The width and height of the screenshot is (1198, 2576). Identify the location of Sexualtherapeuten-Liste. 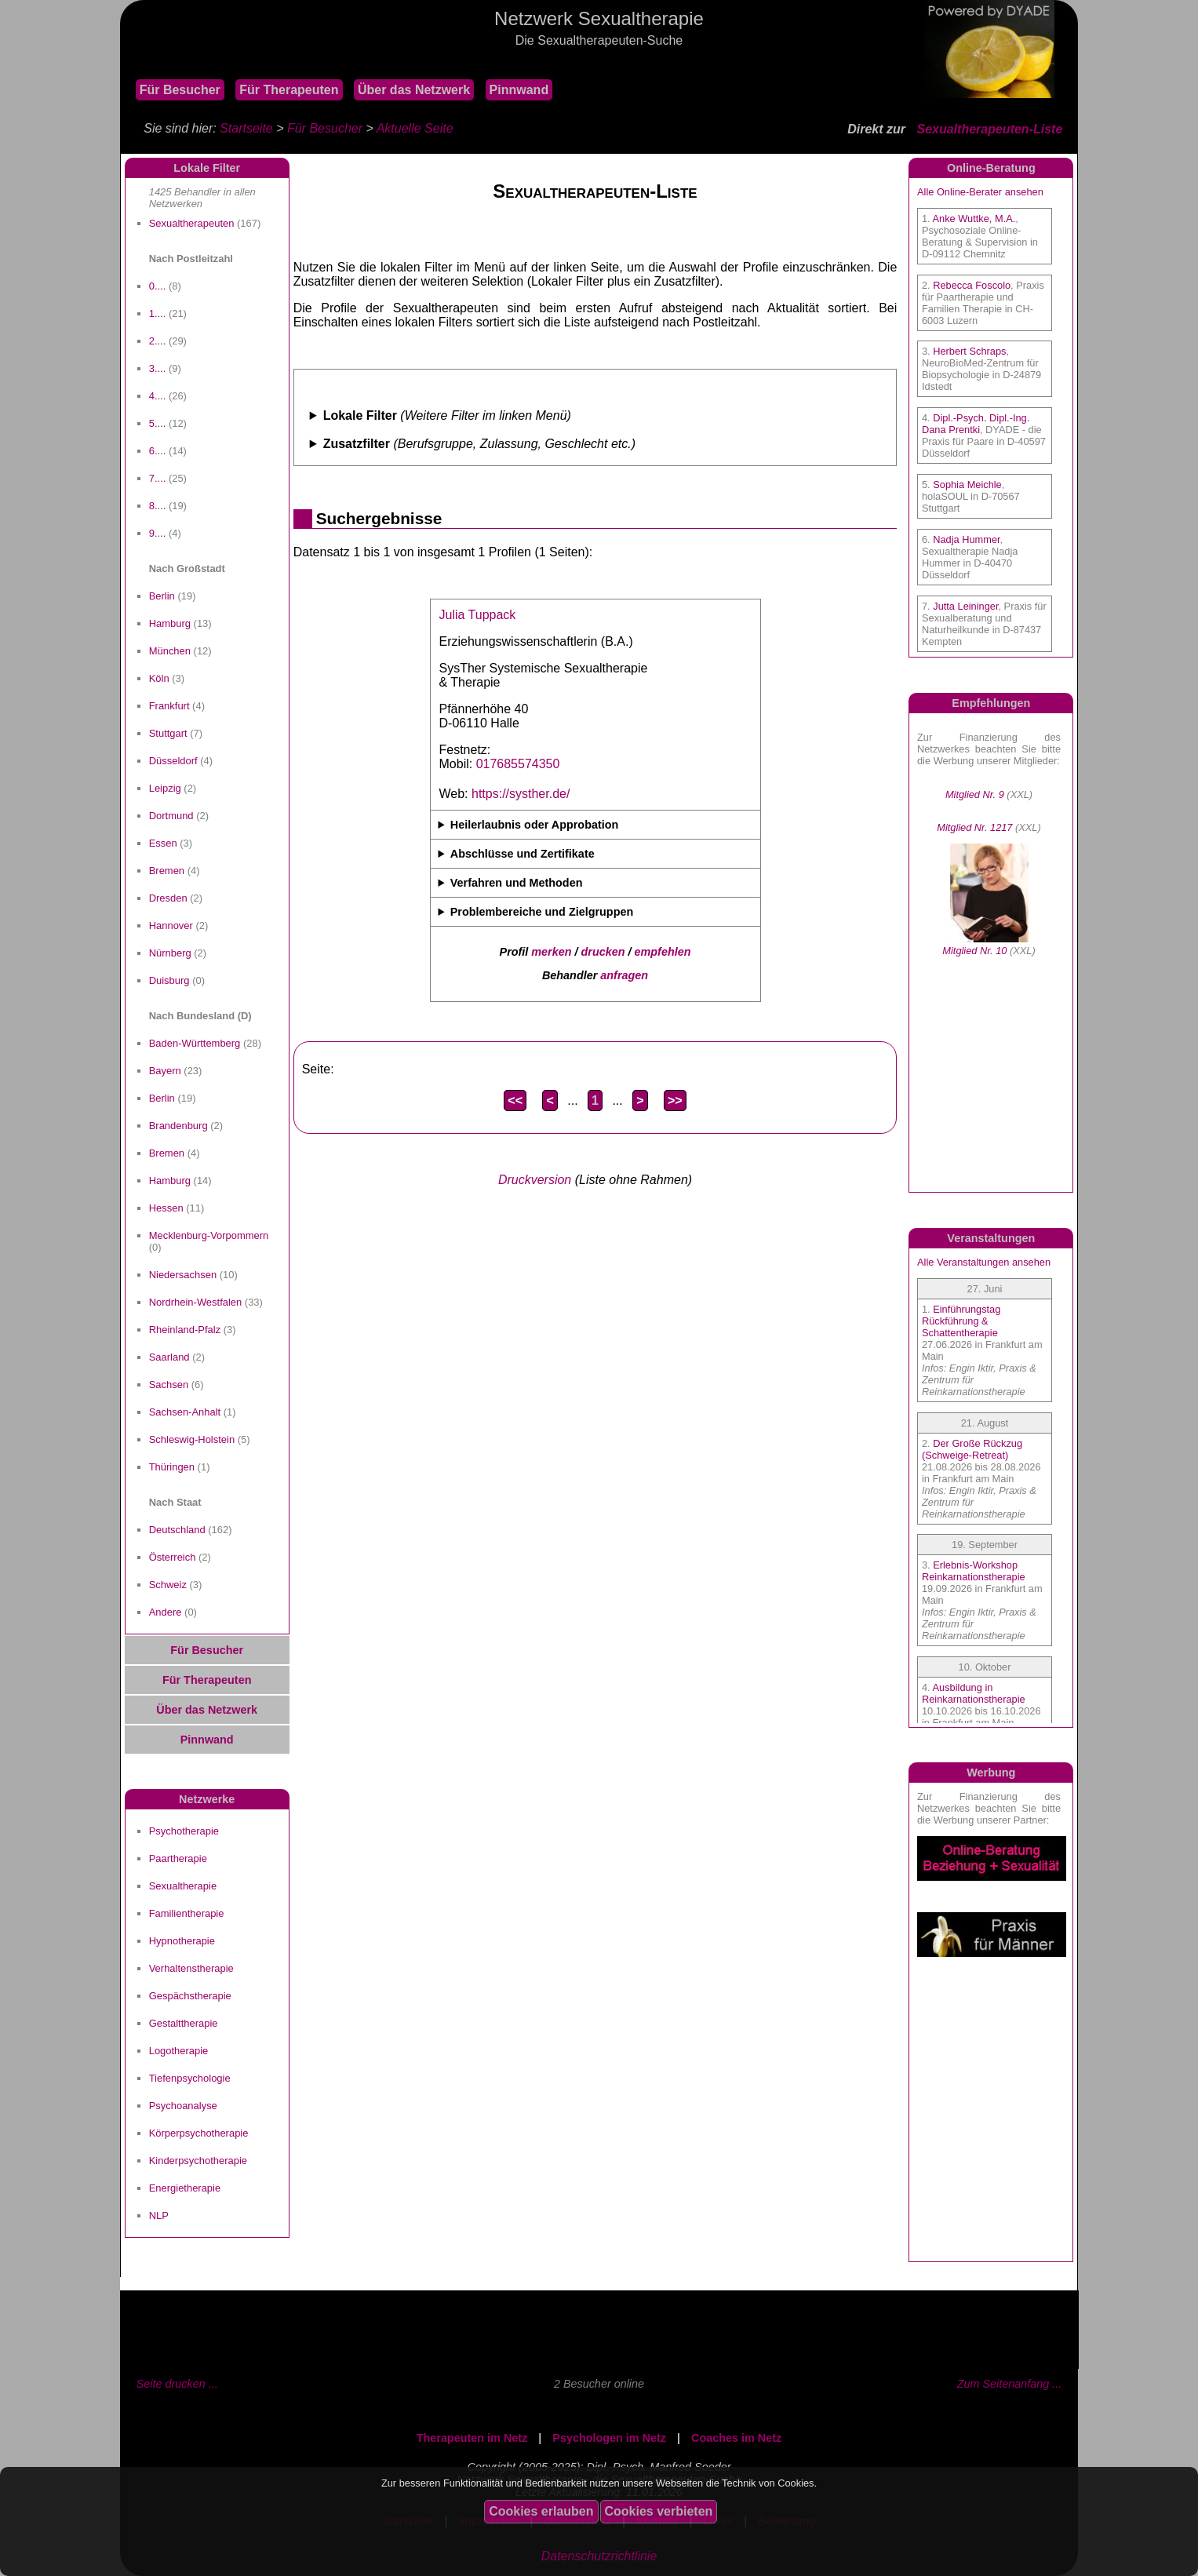
(989, 129).